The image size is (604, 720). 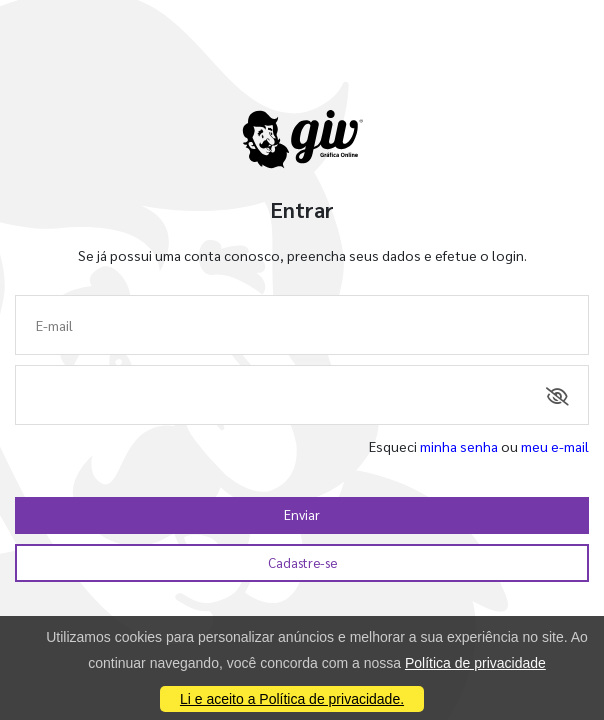 I want to click on meu e-mail, so click(x=555, y=446).